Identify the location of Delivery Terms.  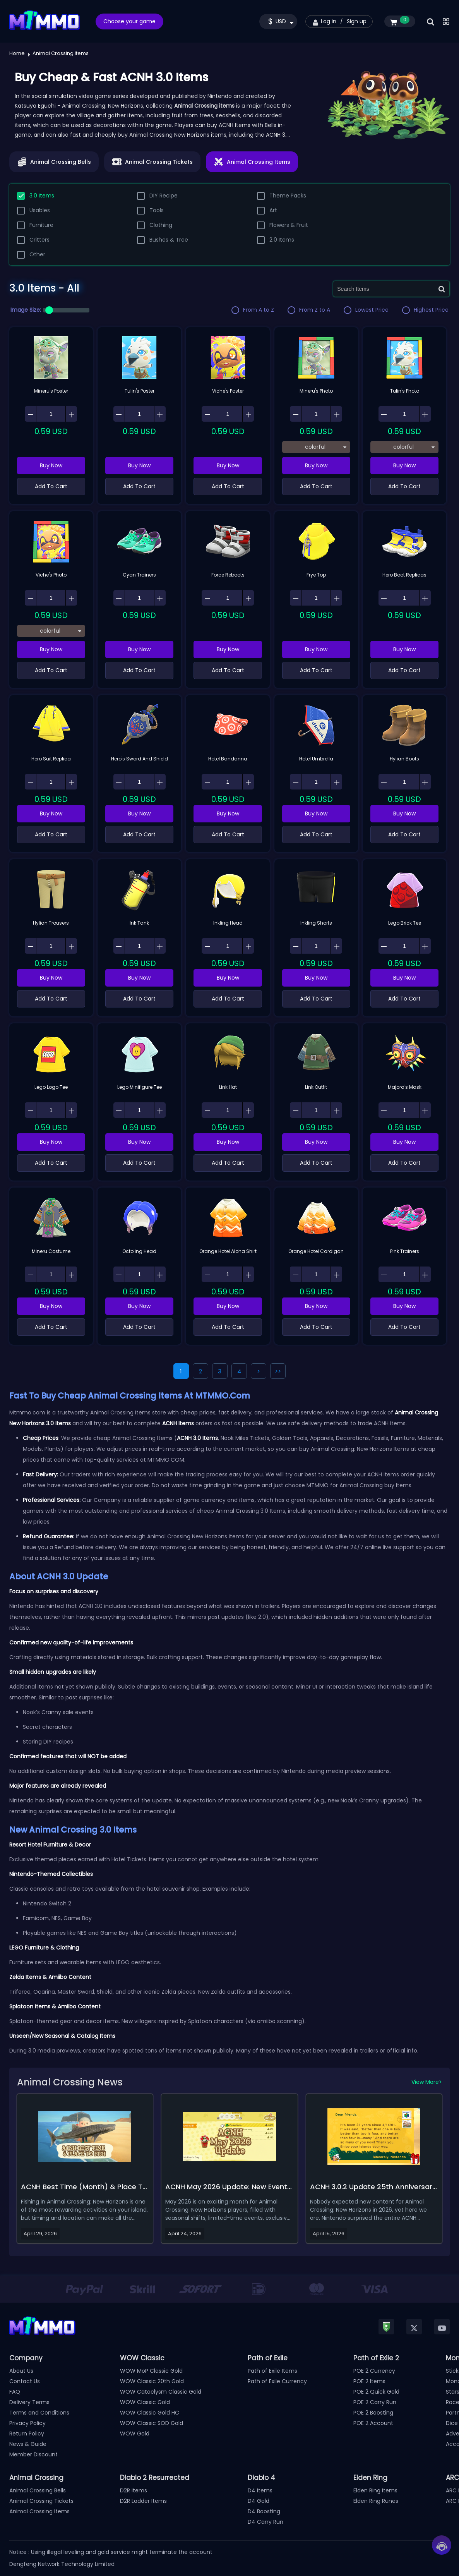
(29, 2402).